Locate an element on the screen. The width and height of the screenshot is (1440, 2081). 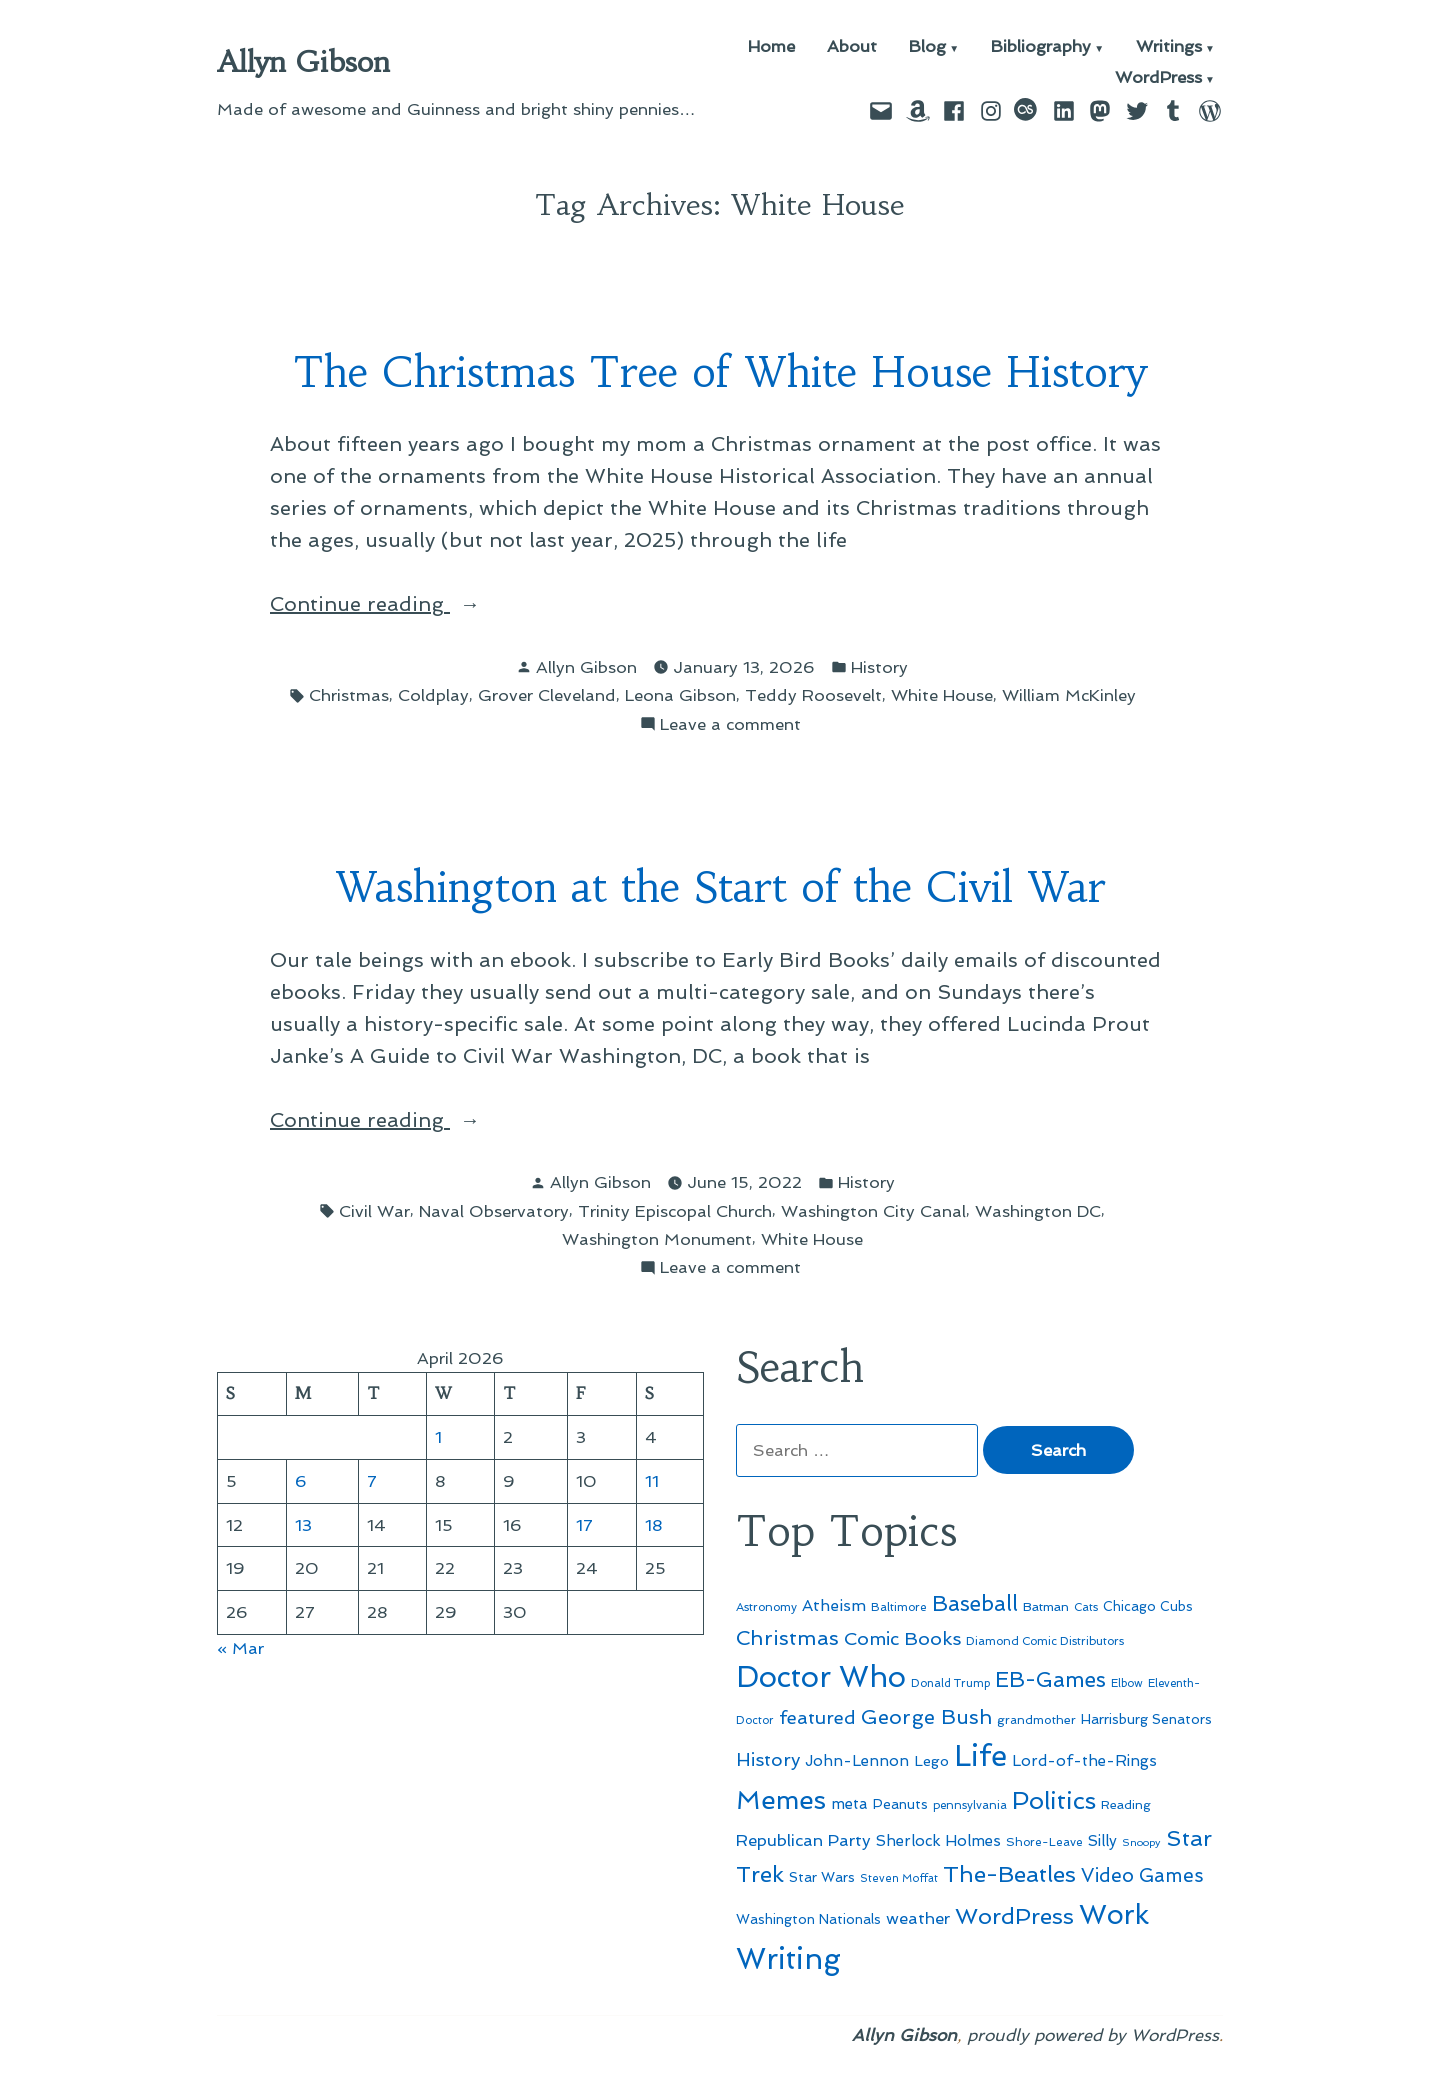
Christmas [Christmas (120 items)] is located at coordinates (787, 1638).